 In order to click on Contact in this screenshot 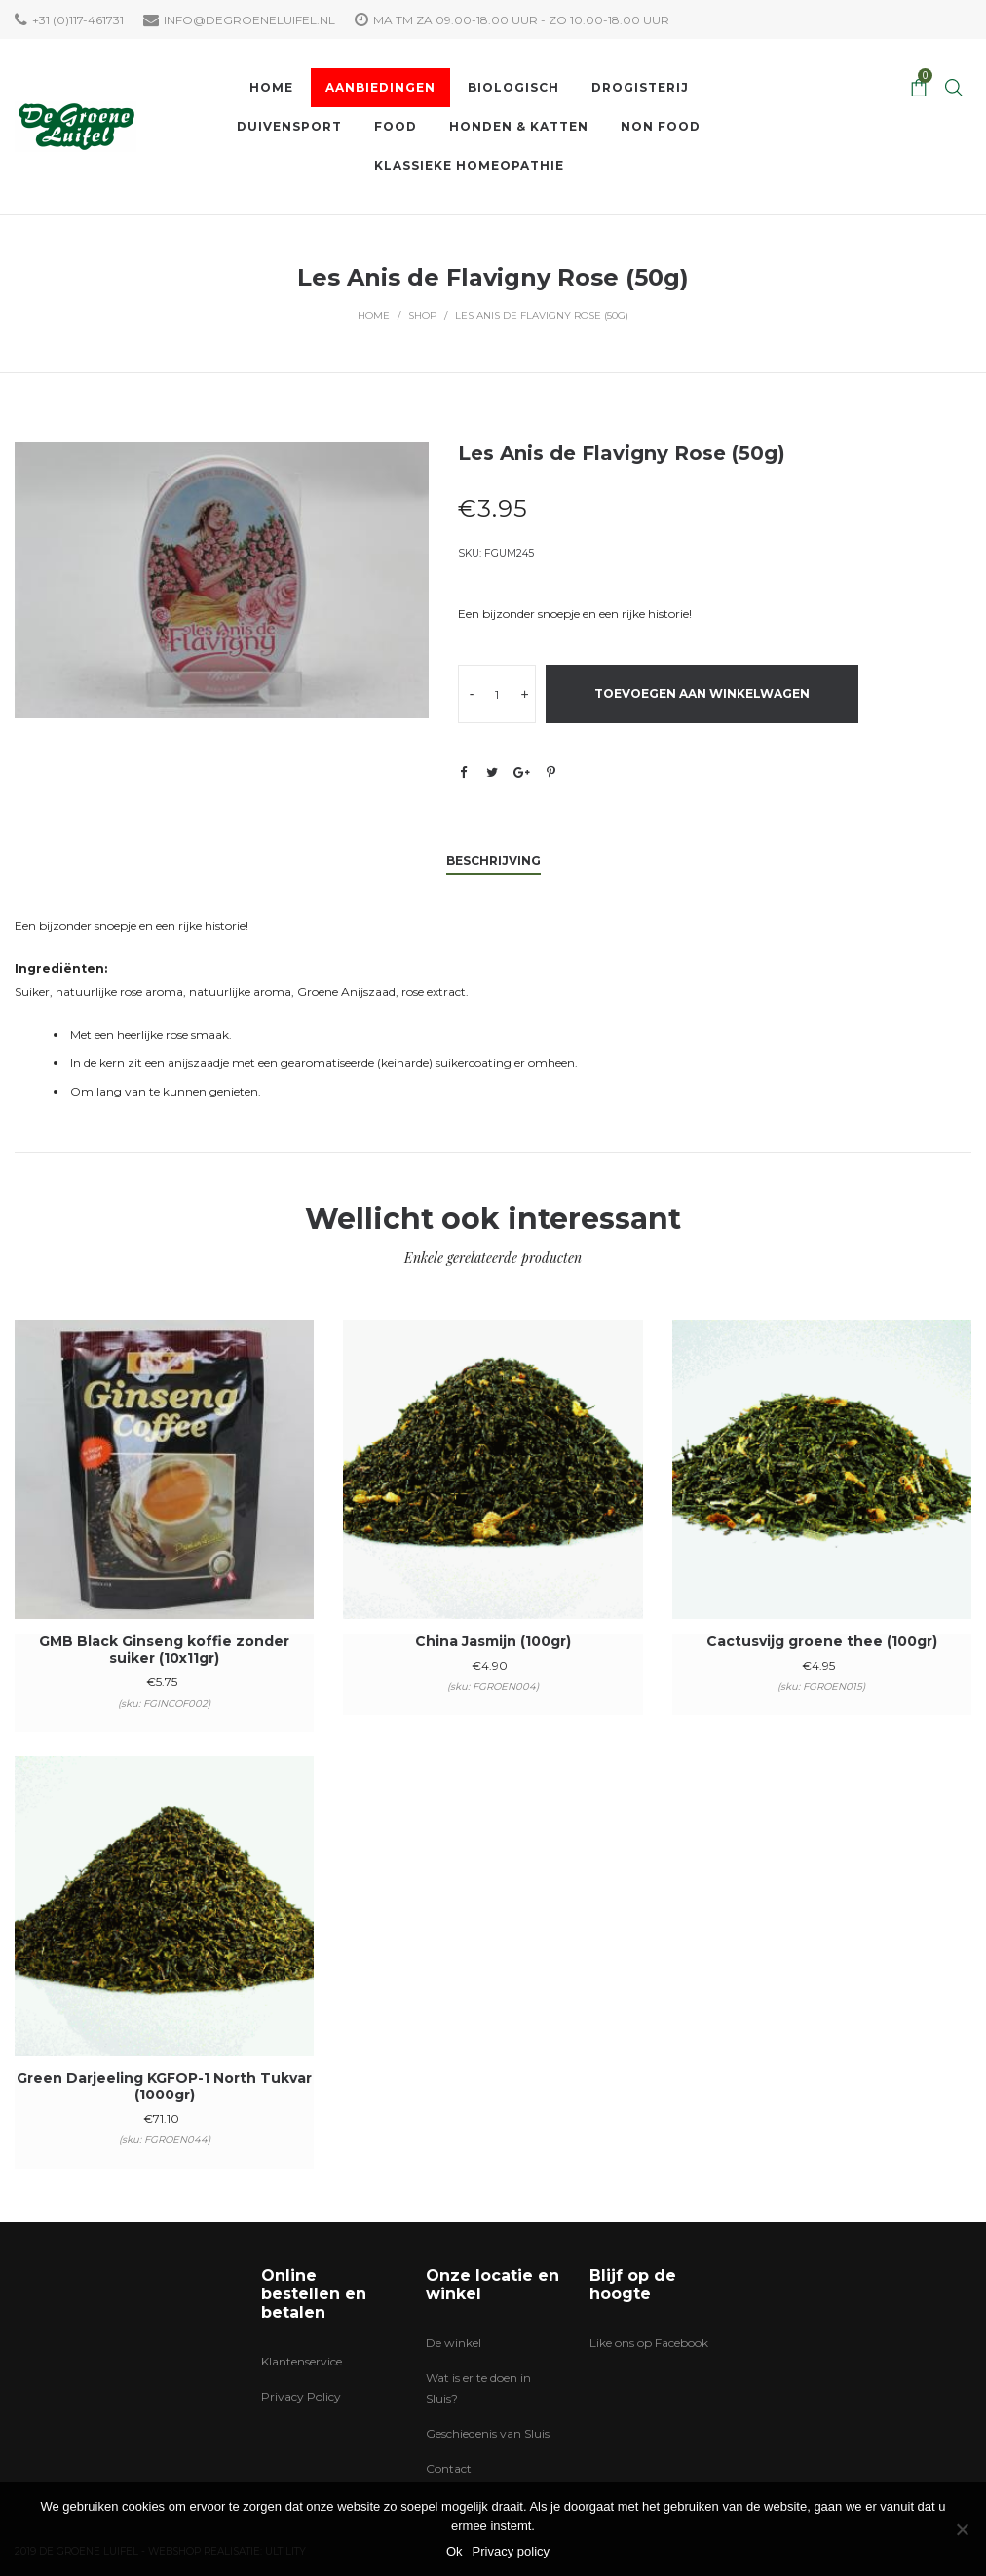, I will do `click(449, 2468)`.